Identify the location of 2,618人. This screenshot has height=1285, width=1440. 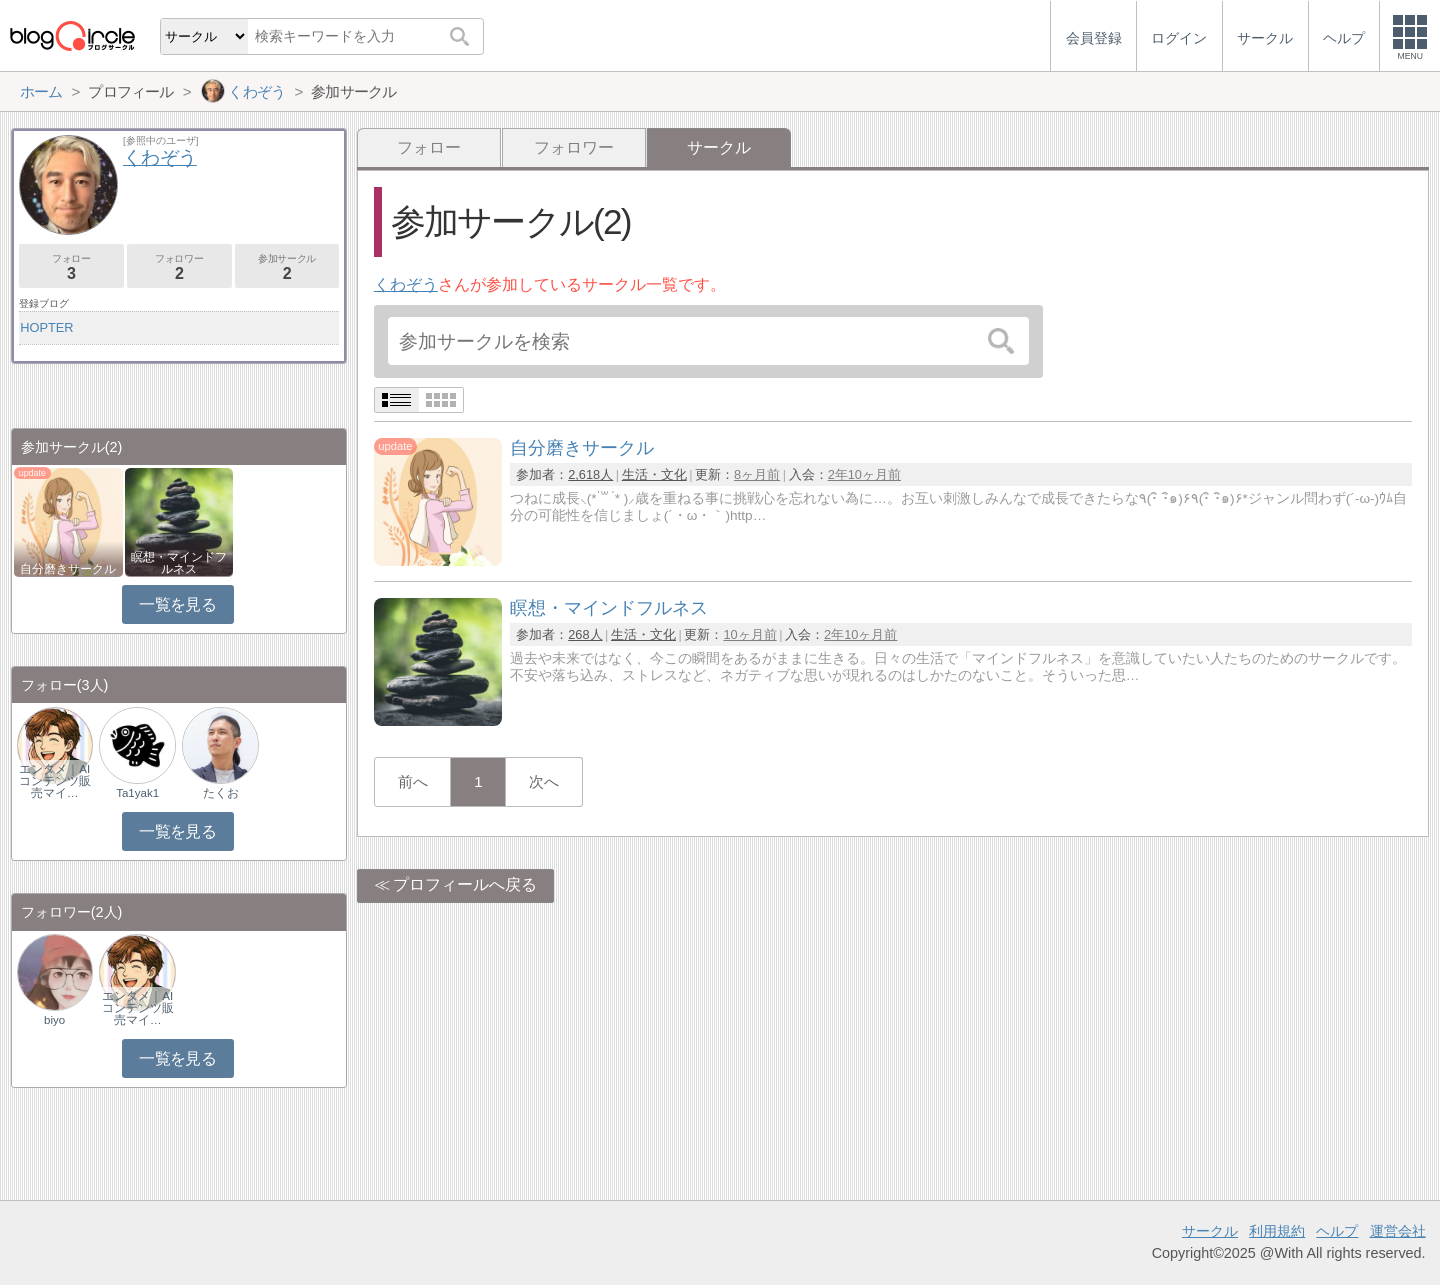
(590, 474).